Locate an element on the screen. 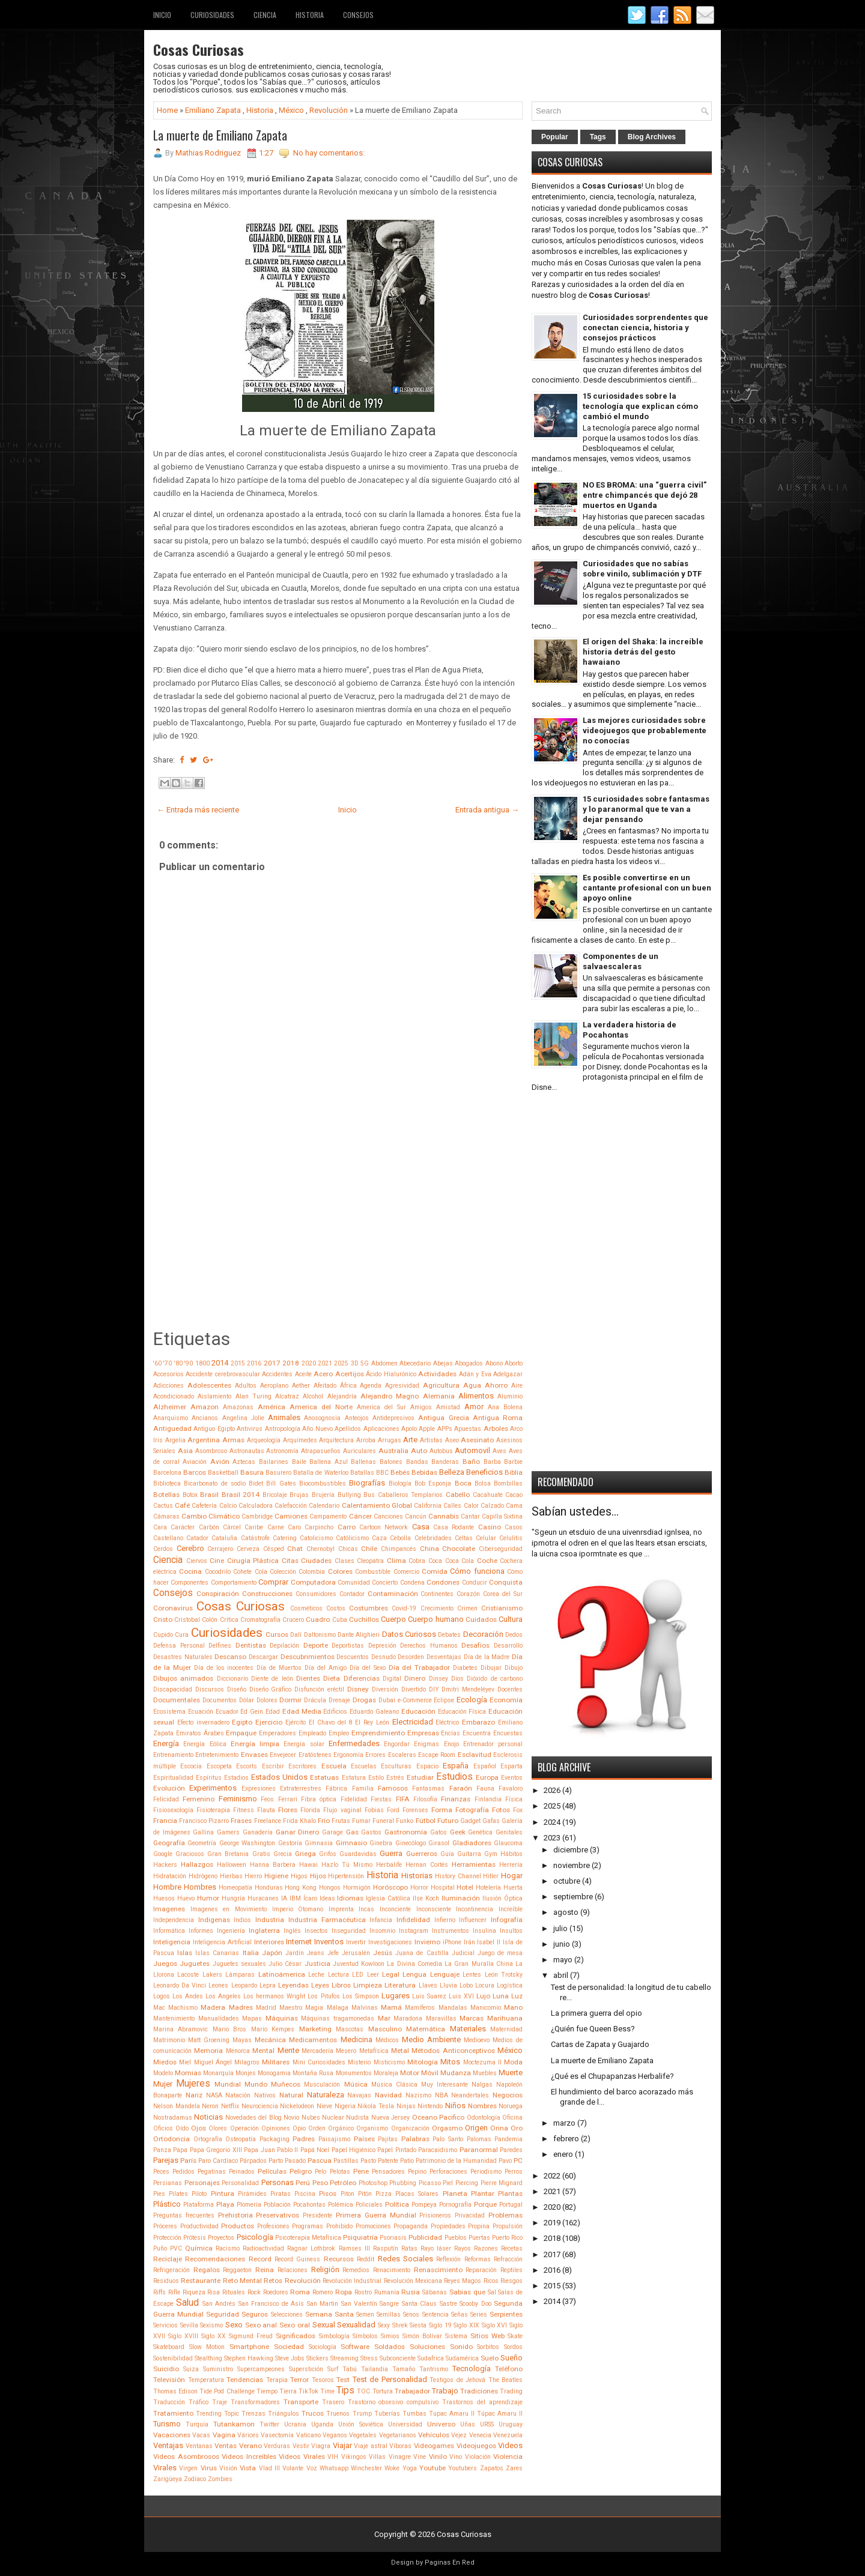  Marihuana is located at coordinates (505, 2018).